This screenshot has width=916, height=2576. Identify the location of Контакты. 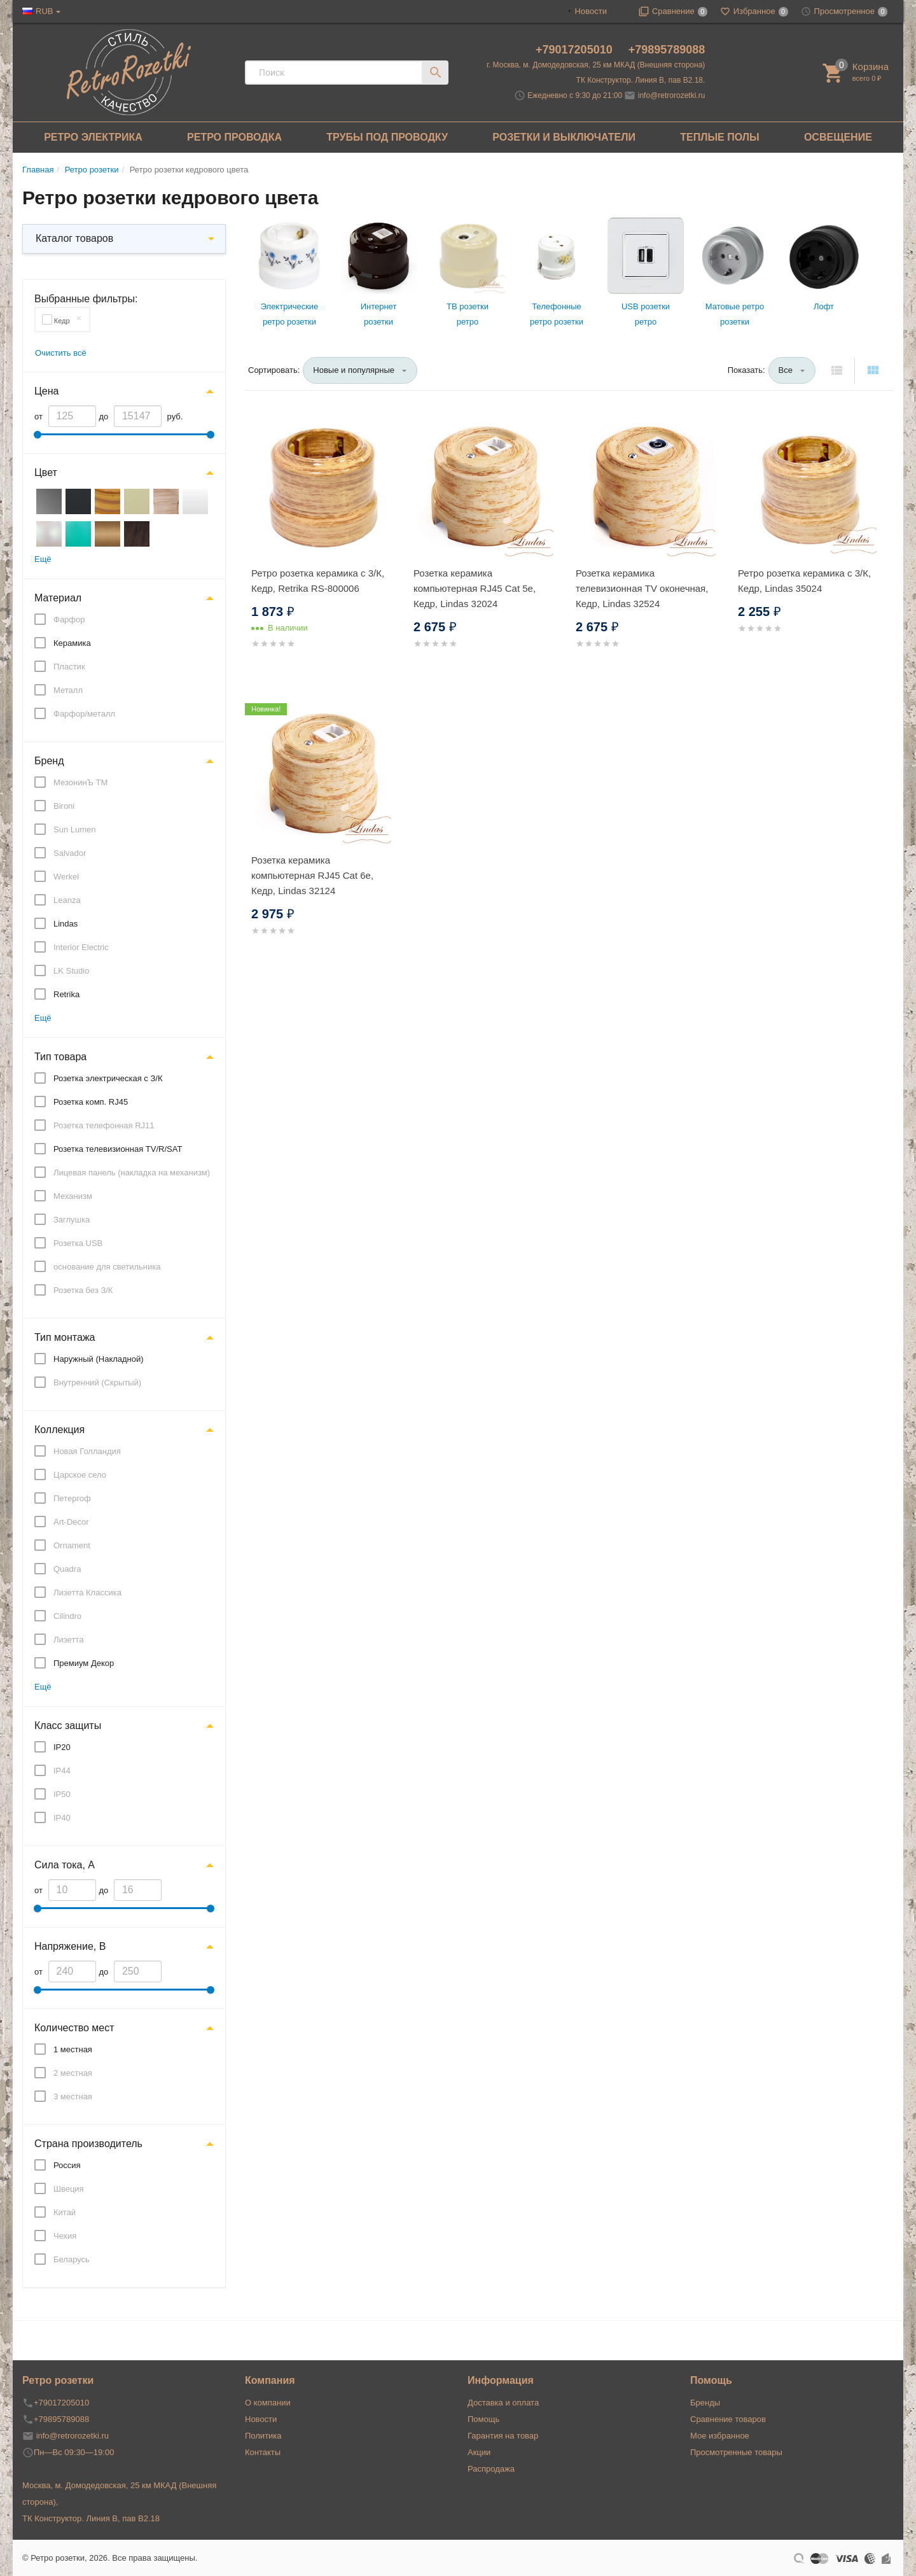
(263, 2452).